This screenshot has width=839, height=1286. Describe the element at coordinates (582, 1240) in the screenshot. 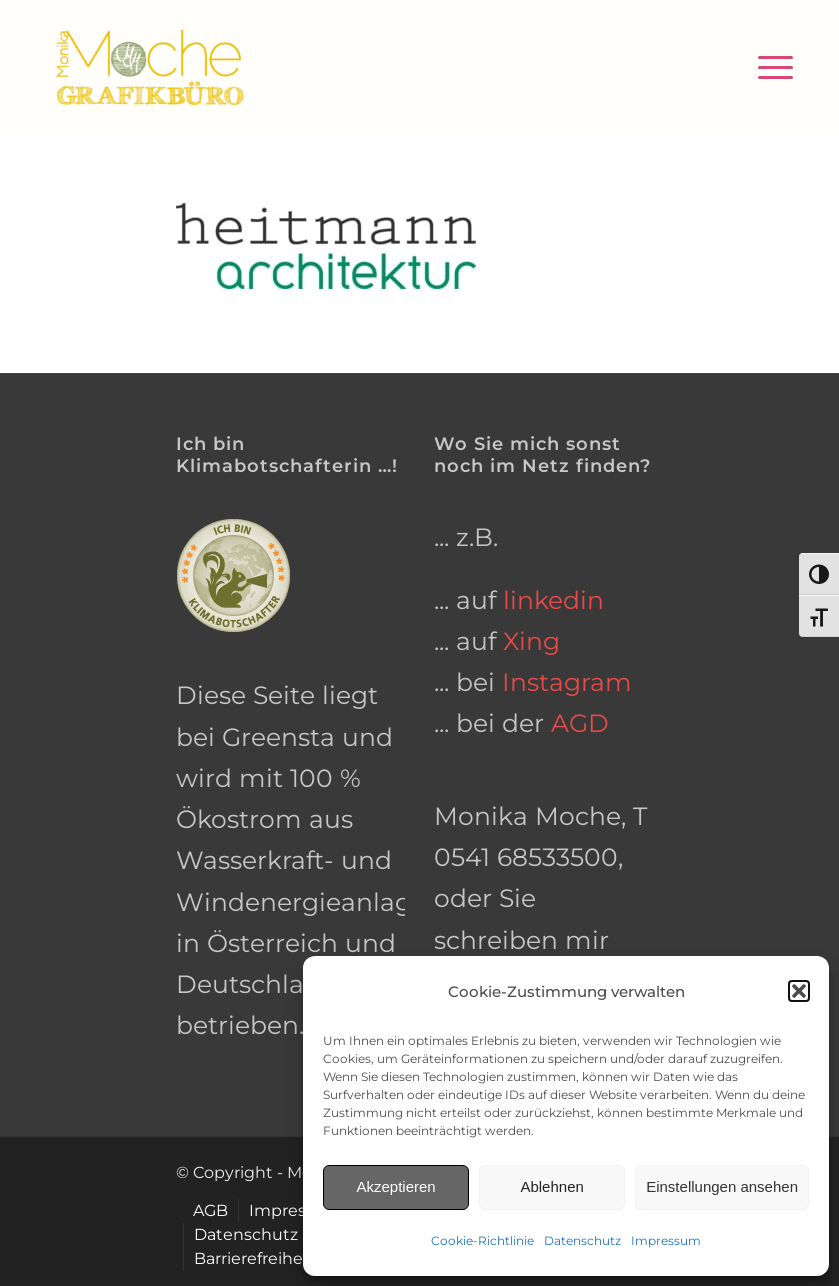

I see `Datenschutz` at that location.